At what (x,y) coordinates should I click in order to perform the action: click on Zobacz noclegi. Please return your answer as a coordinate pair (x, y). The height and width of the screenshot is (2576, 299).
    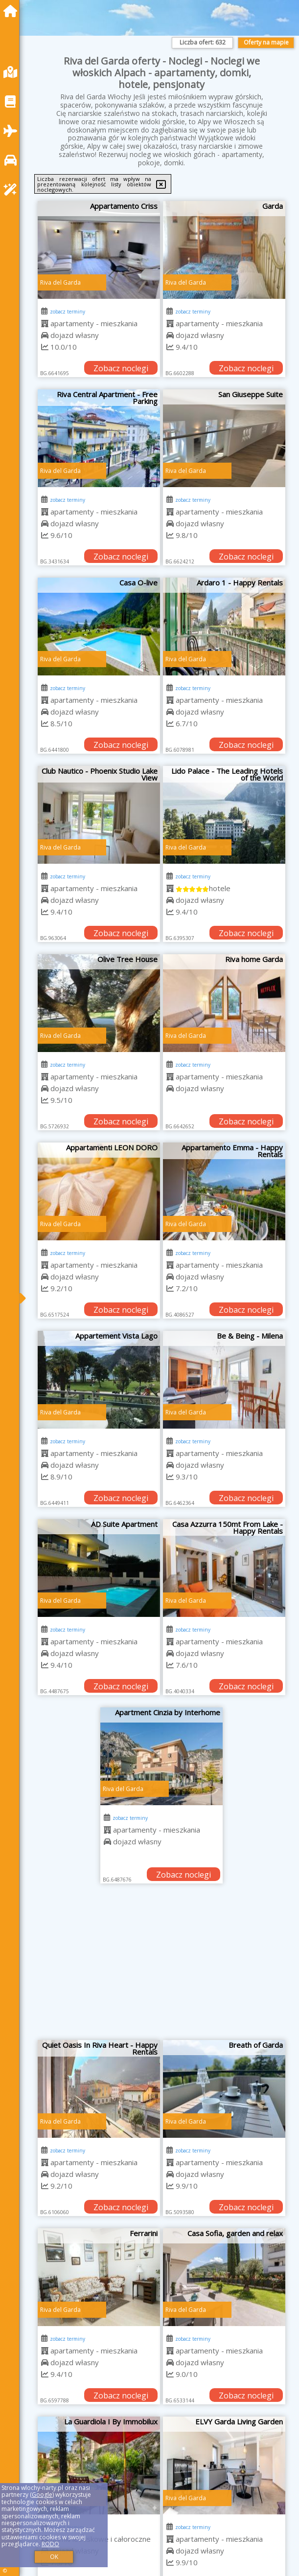
    Looking at the image, I should click on (120, 368).